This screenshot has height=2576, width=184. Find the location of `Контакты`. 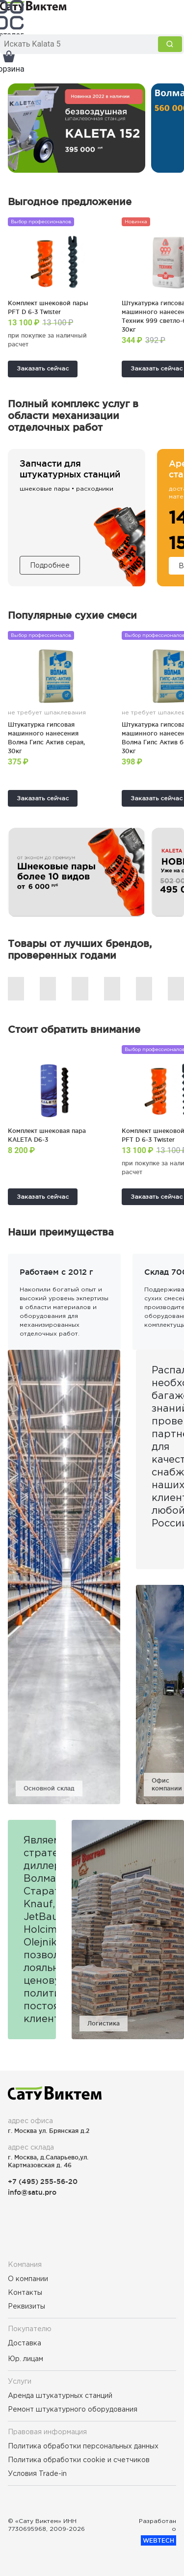

Контакты is located at coordinates (25, 2292).